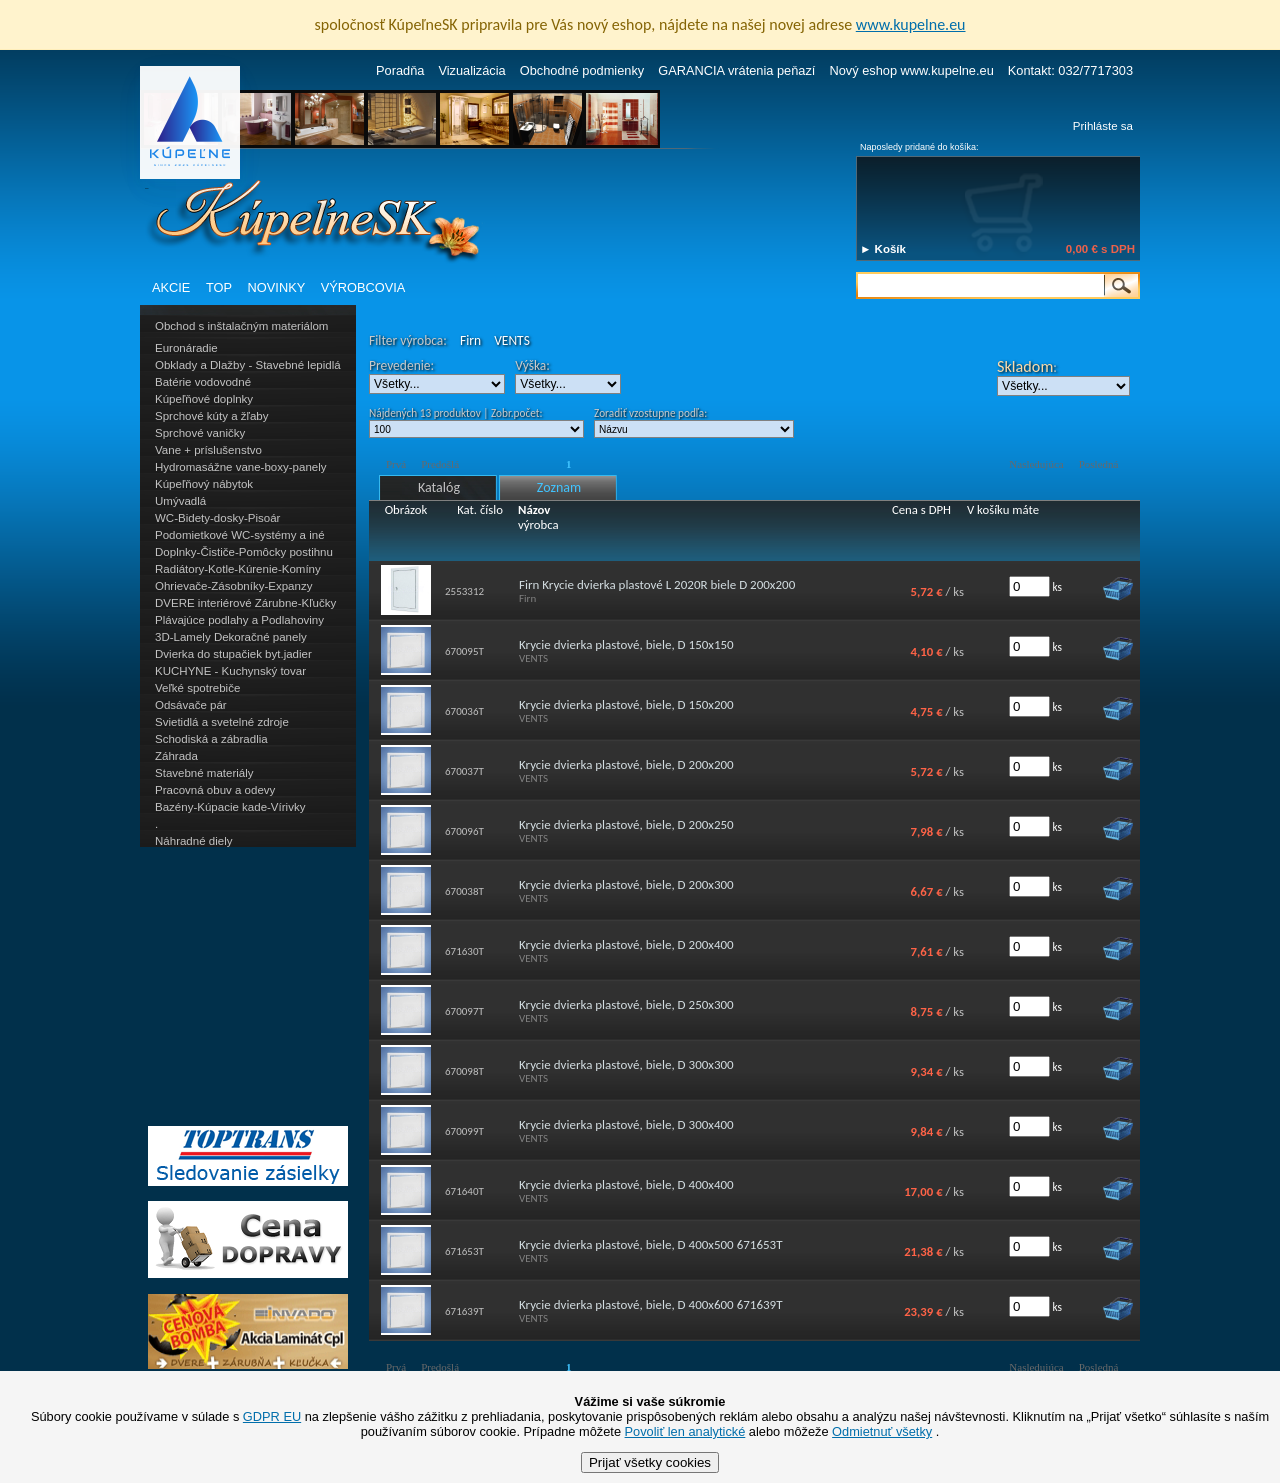 This screenshot has height=1483, width=1280. What do you see at coordinates (277, 287) in the screenshot?
I see `NOVINKY` at bounding box center [277, 287].